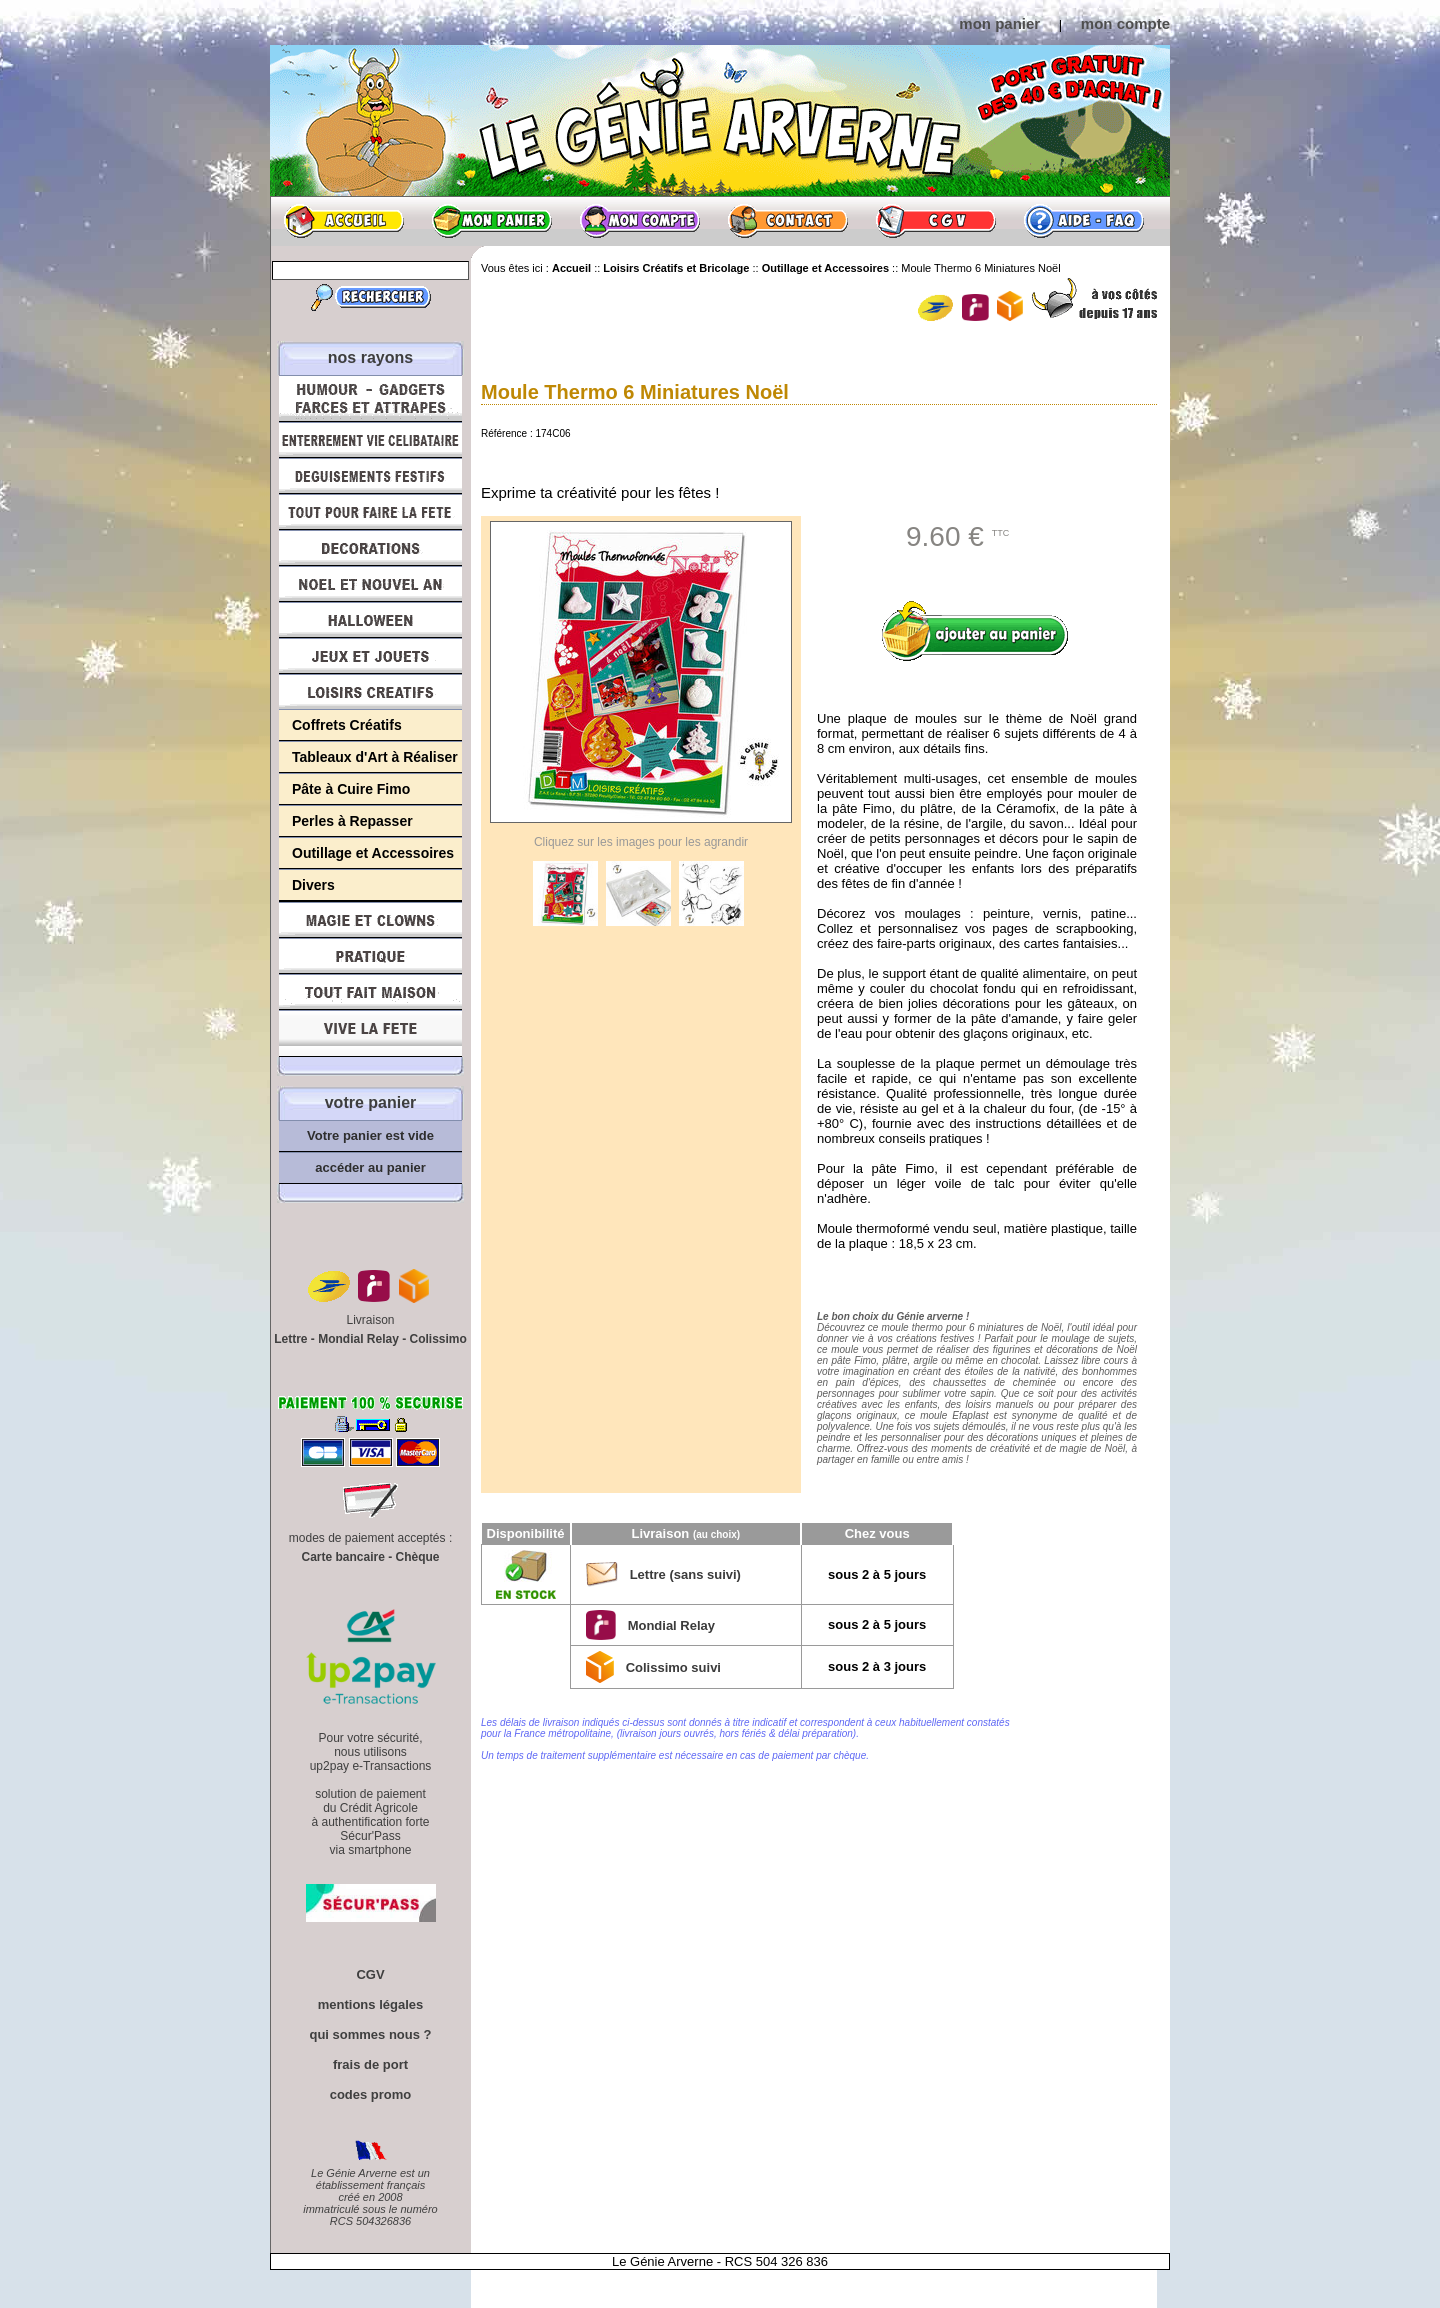 Image resolution: width=1440 pixels, height=2308 pixels. Describe the element at coordinates (373, 853) in the screenshot. I see `Outillage et Accessoires` at that location.